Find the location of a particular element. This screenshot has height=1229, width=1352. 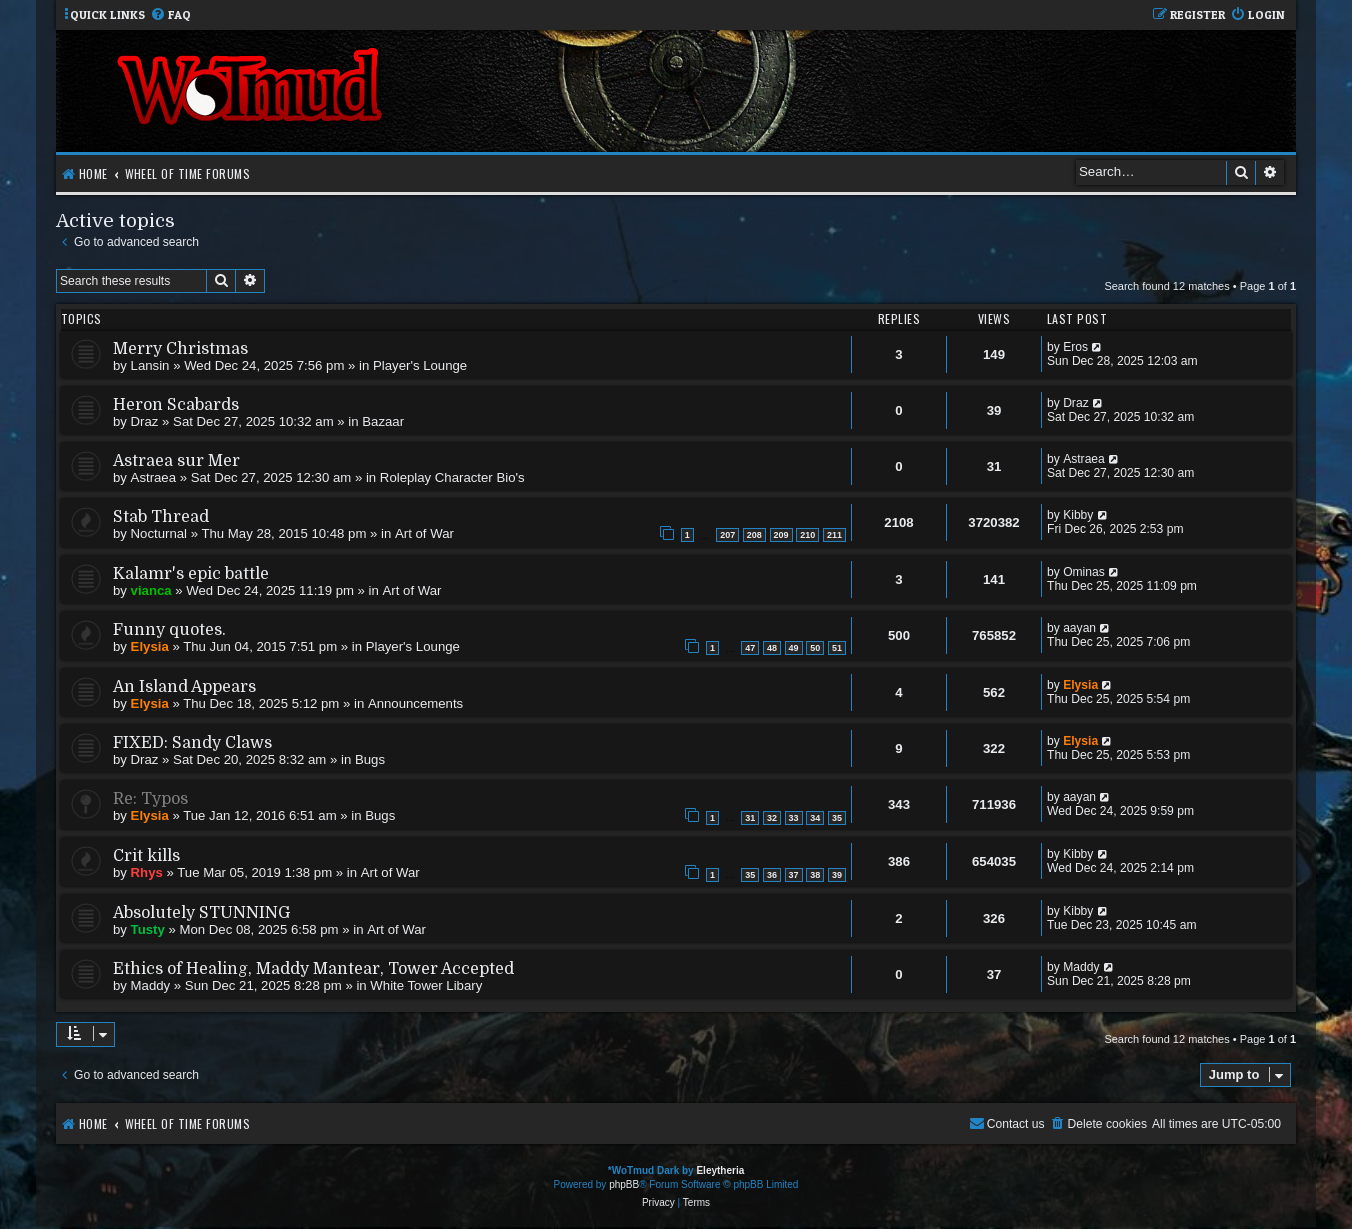

208 is located at coordinates (754, 535).